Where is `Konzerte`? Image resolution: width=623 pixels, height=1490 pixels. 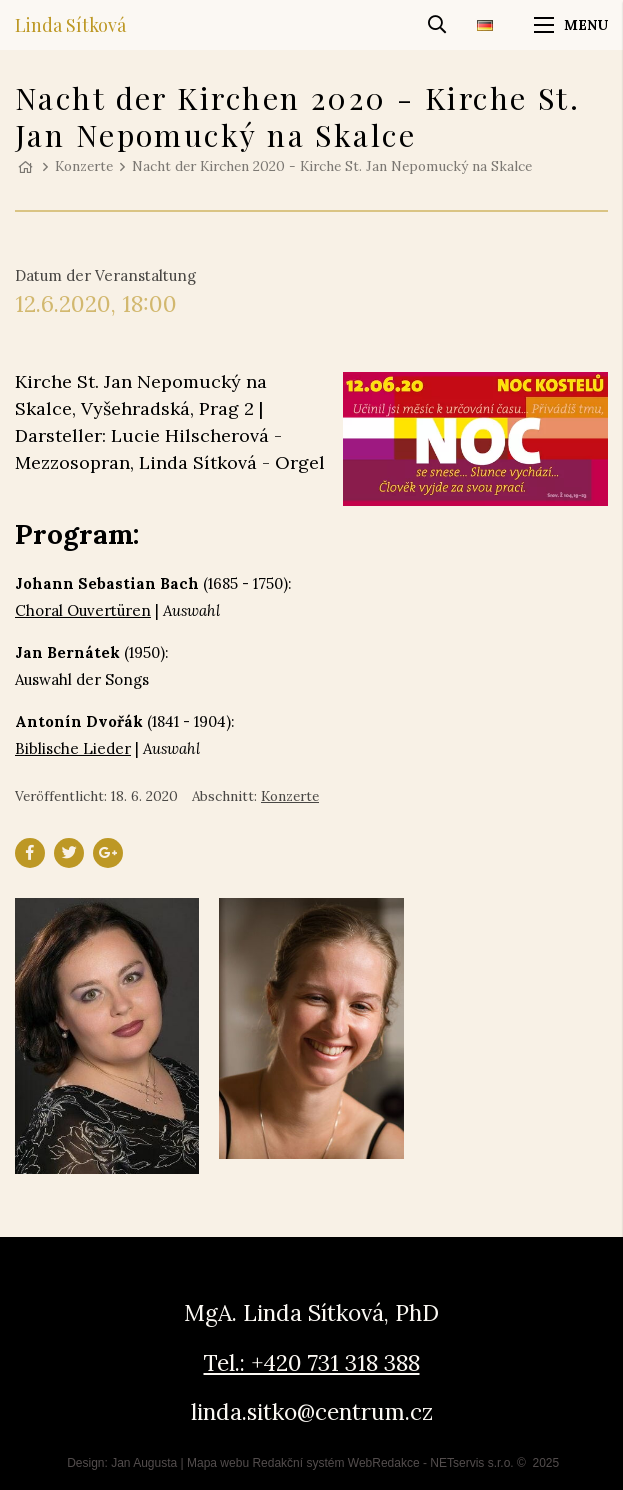
Konzerte is located at coordinates (84, 166).